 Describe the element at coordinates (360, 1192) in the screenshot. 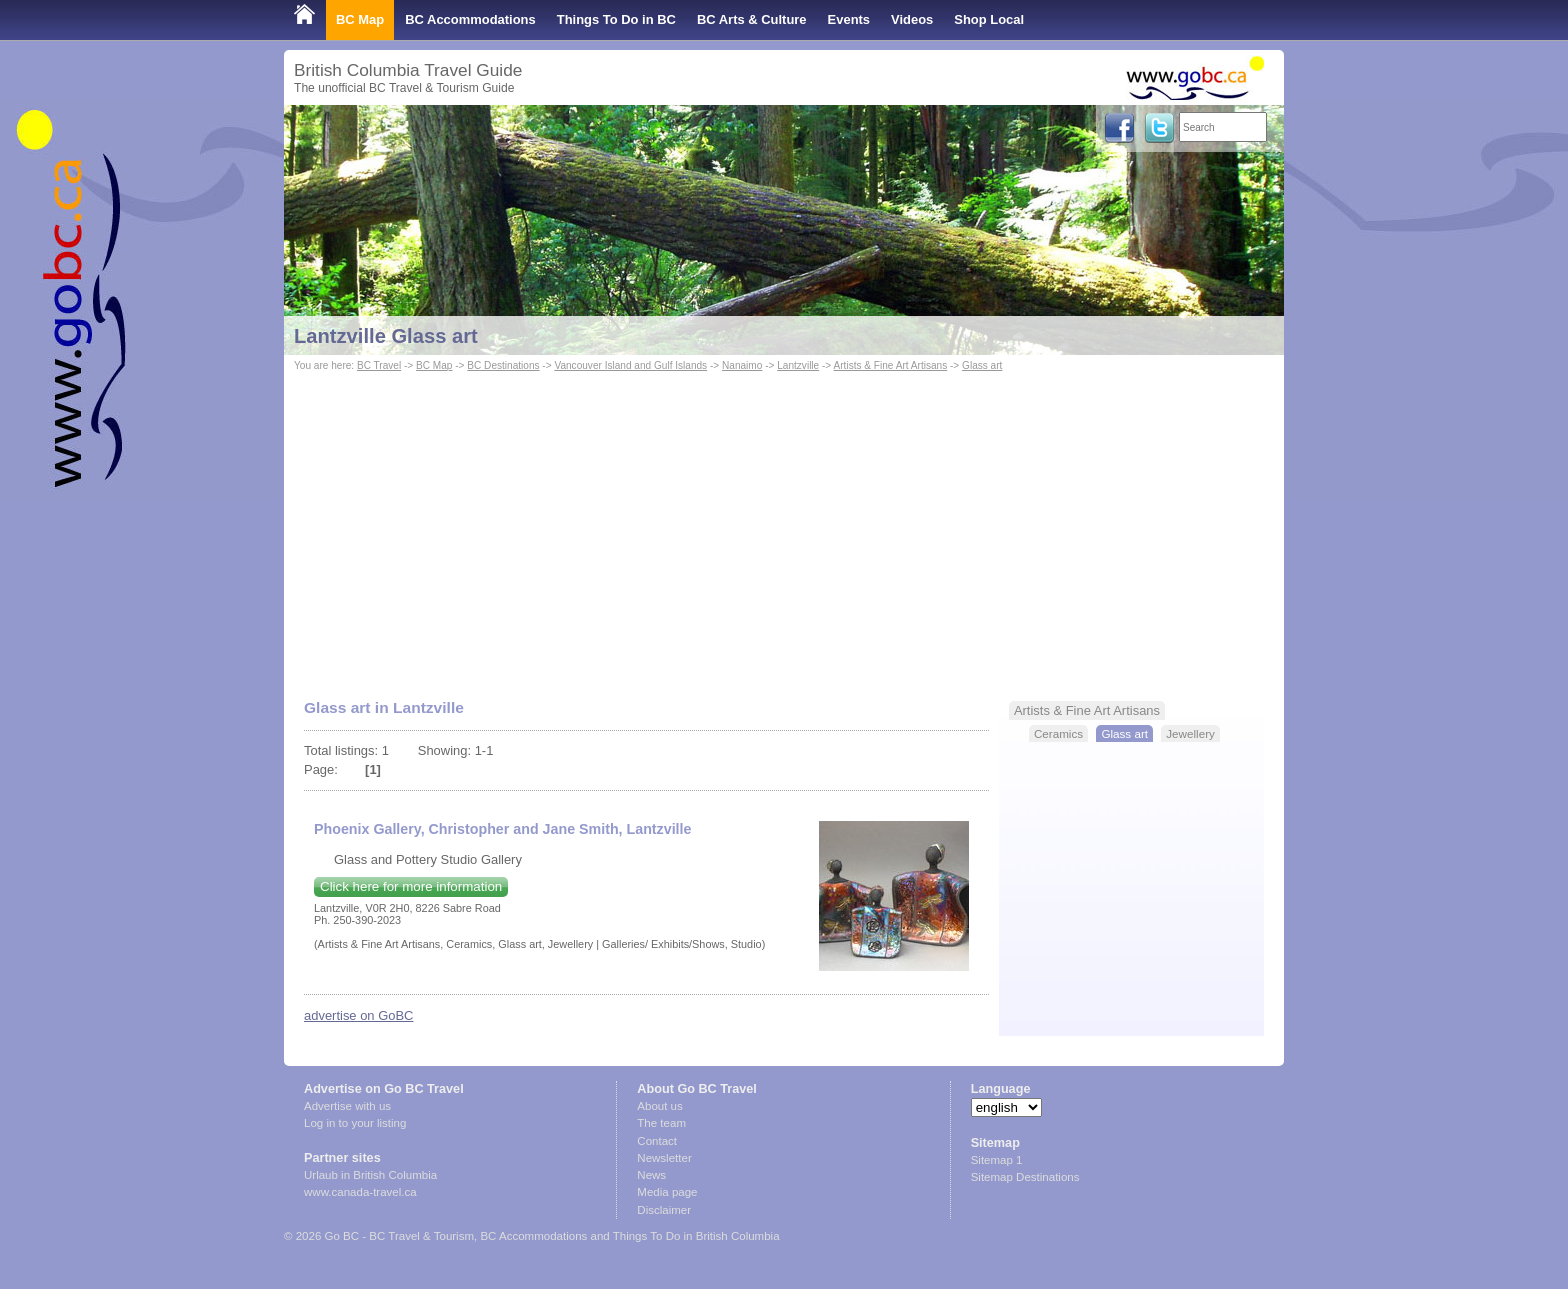

I see `www.canada-travel.ca` at that location.